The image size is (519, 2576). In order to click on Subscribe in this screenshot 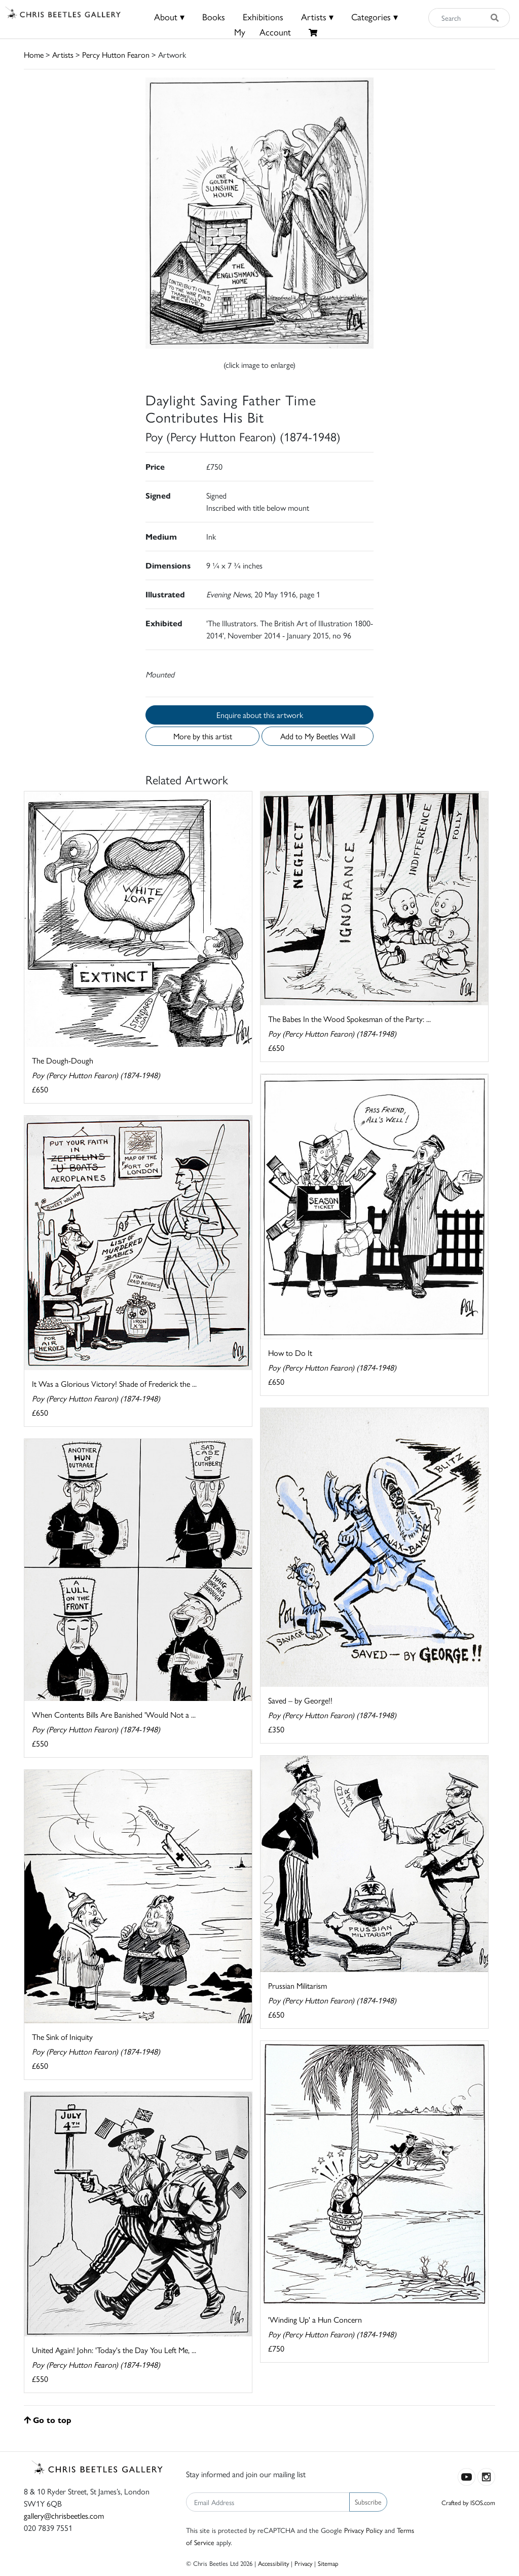, I will do `click(368, 2501)`.